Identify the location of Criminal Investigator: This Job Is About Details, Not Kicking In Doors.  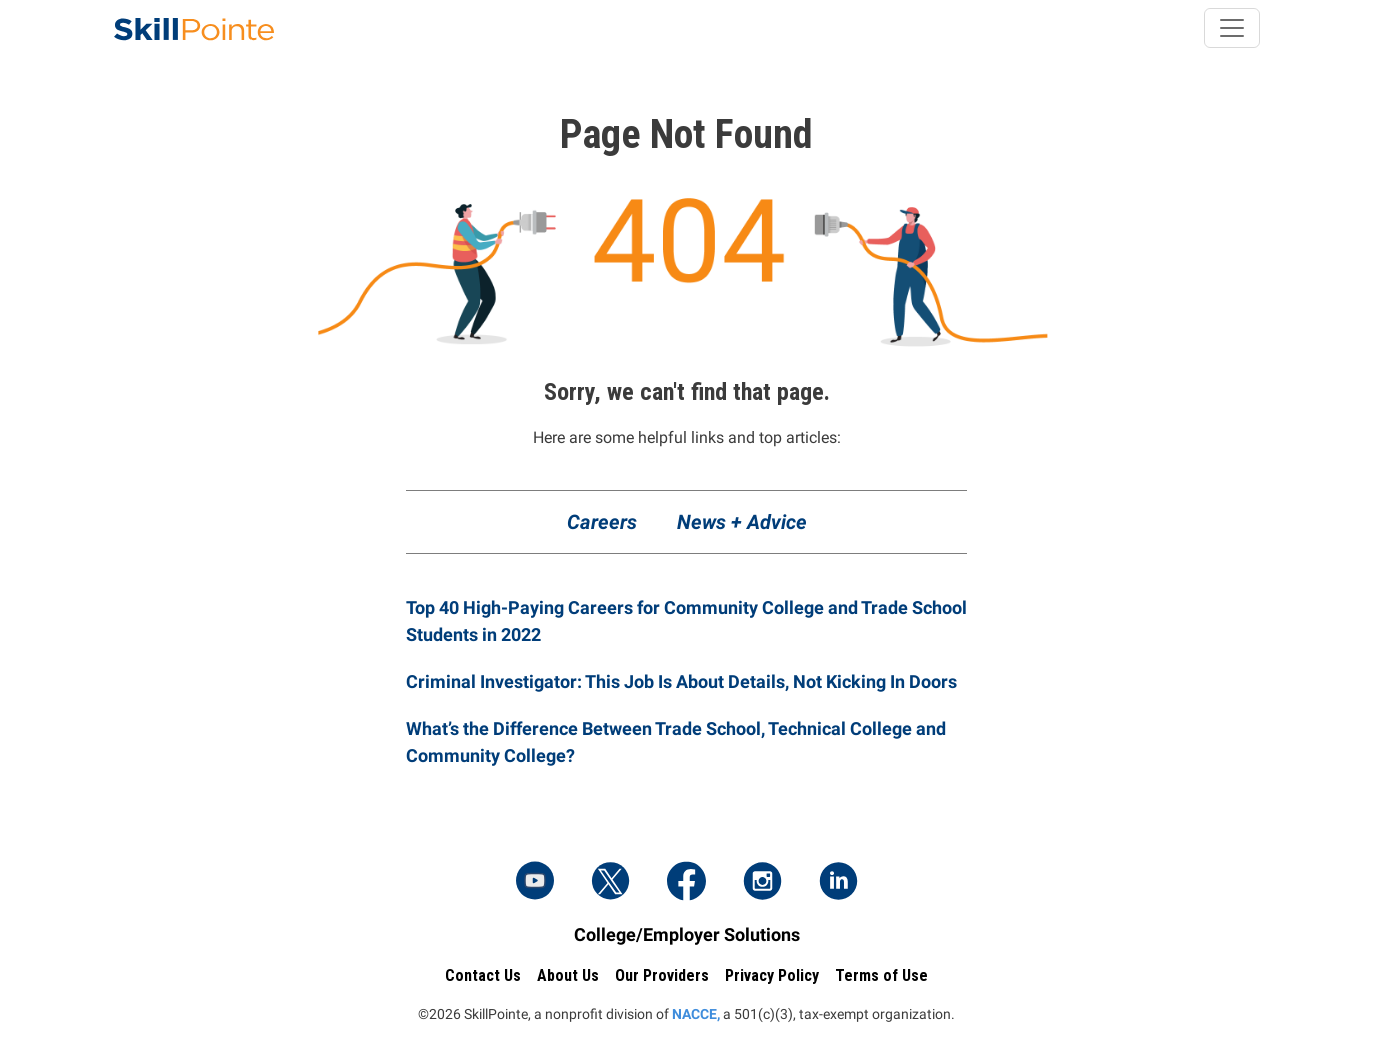
(681, 681).